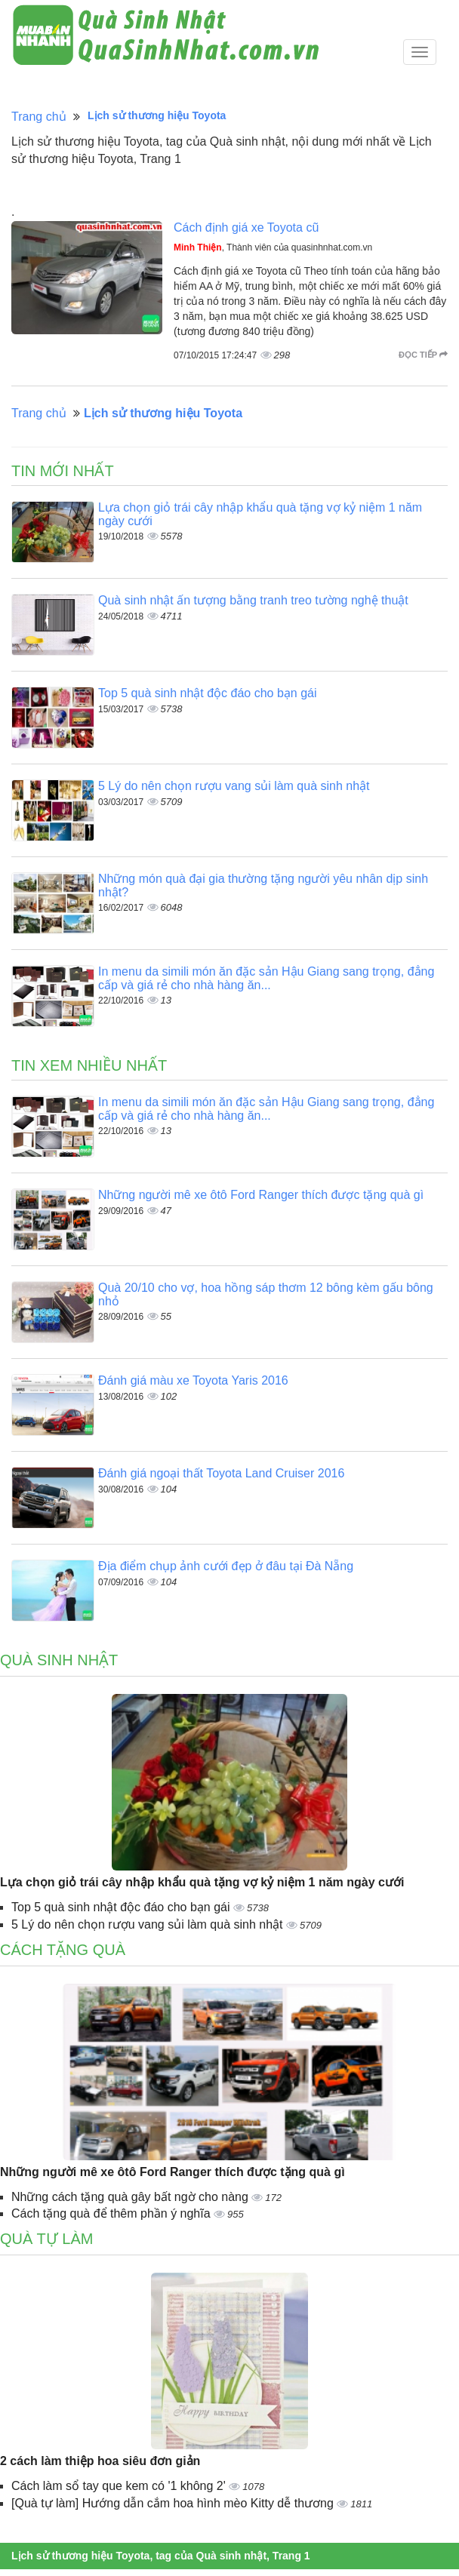  I want to click on Những cách tặng quà gây bất ngờ cho nàng, so click(131, 2196).